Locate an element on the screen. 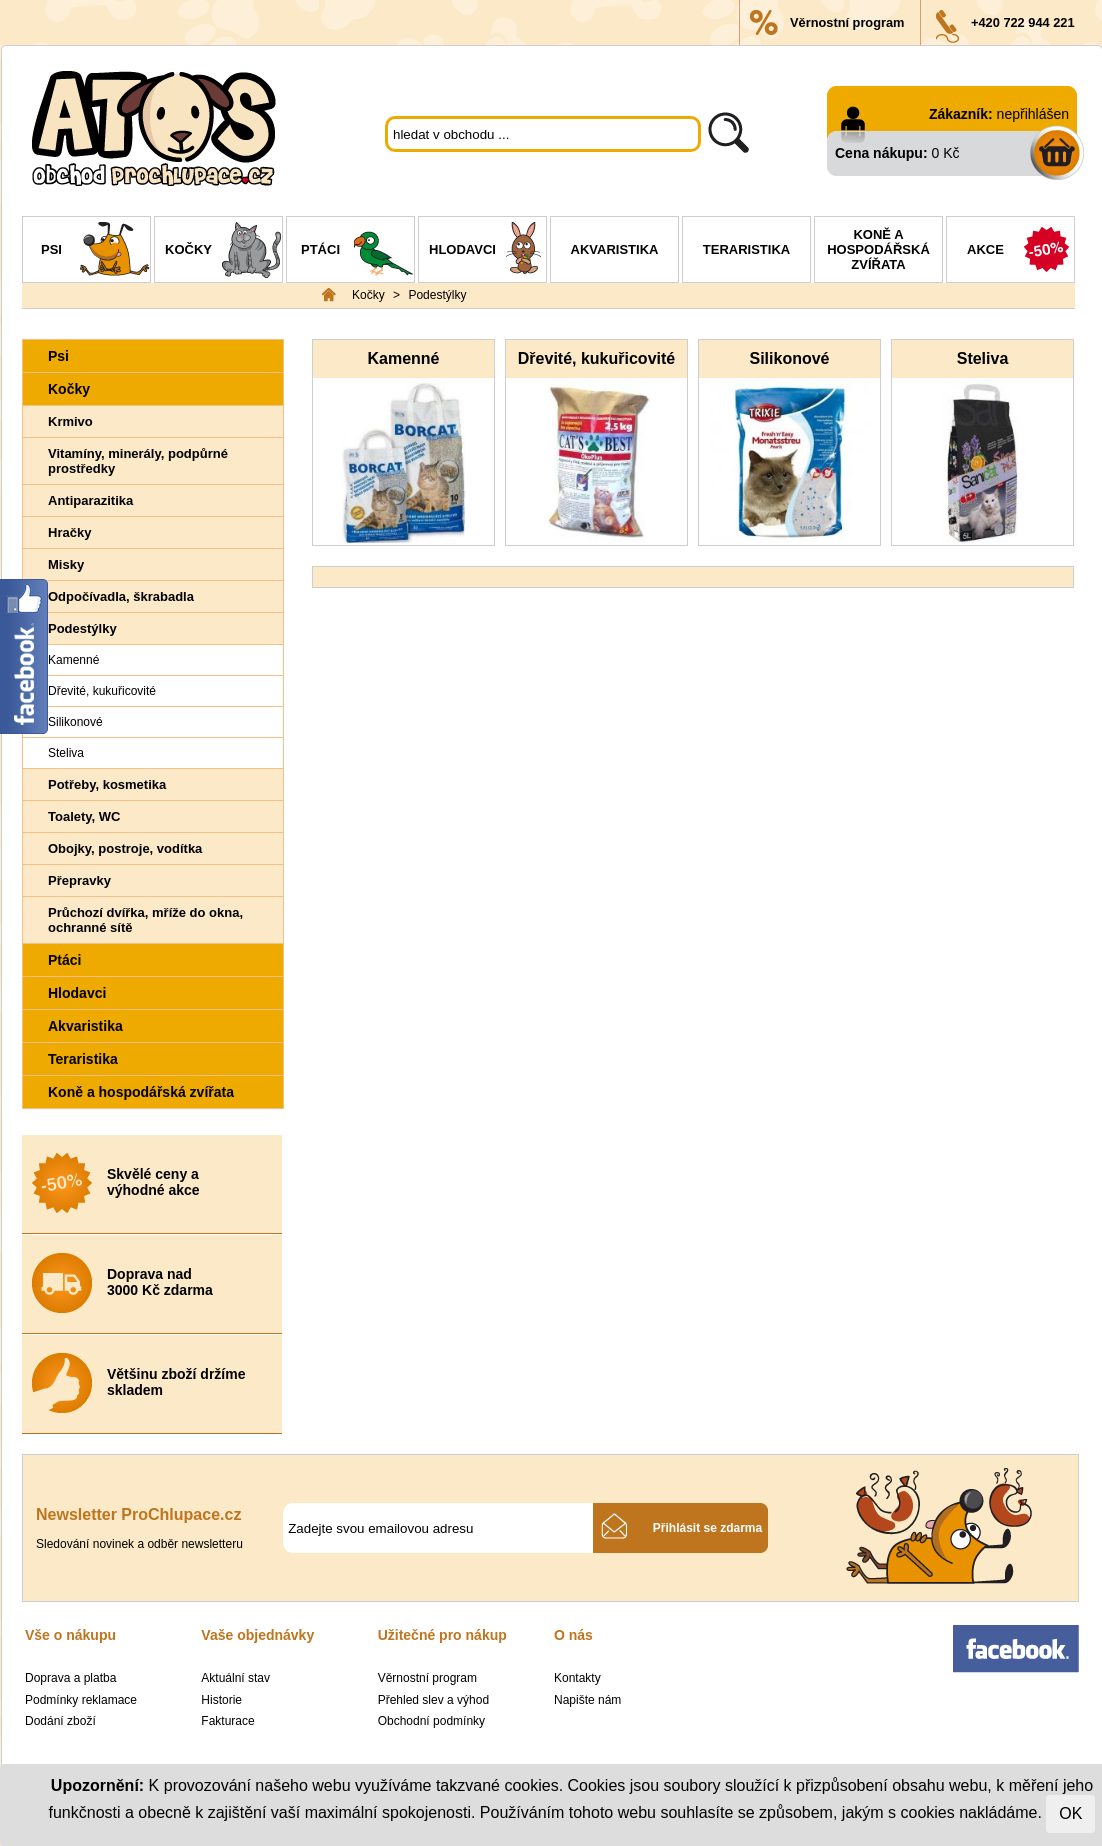 Image resolution: width=1102 pixels, height=1846 pixels. Steliva is located at coordinates (66, 753).